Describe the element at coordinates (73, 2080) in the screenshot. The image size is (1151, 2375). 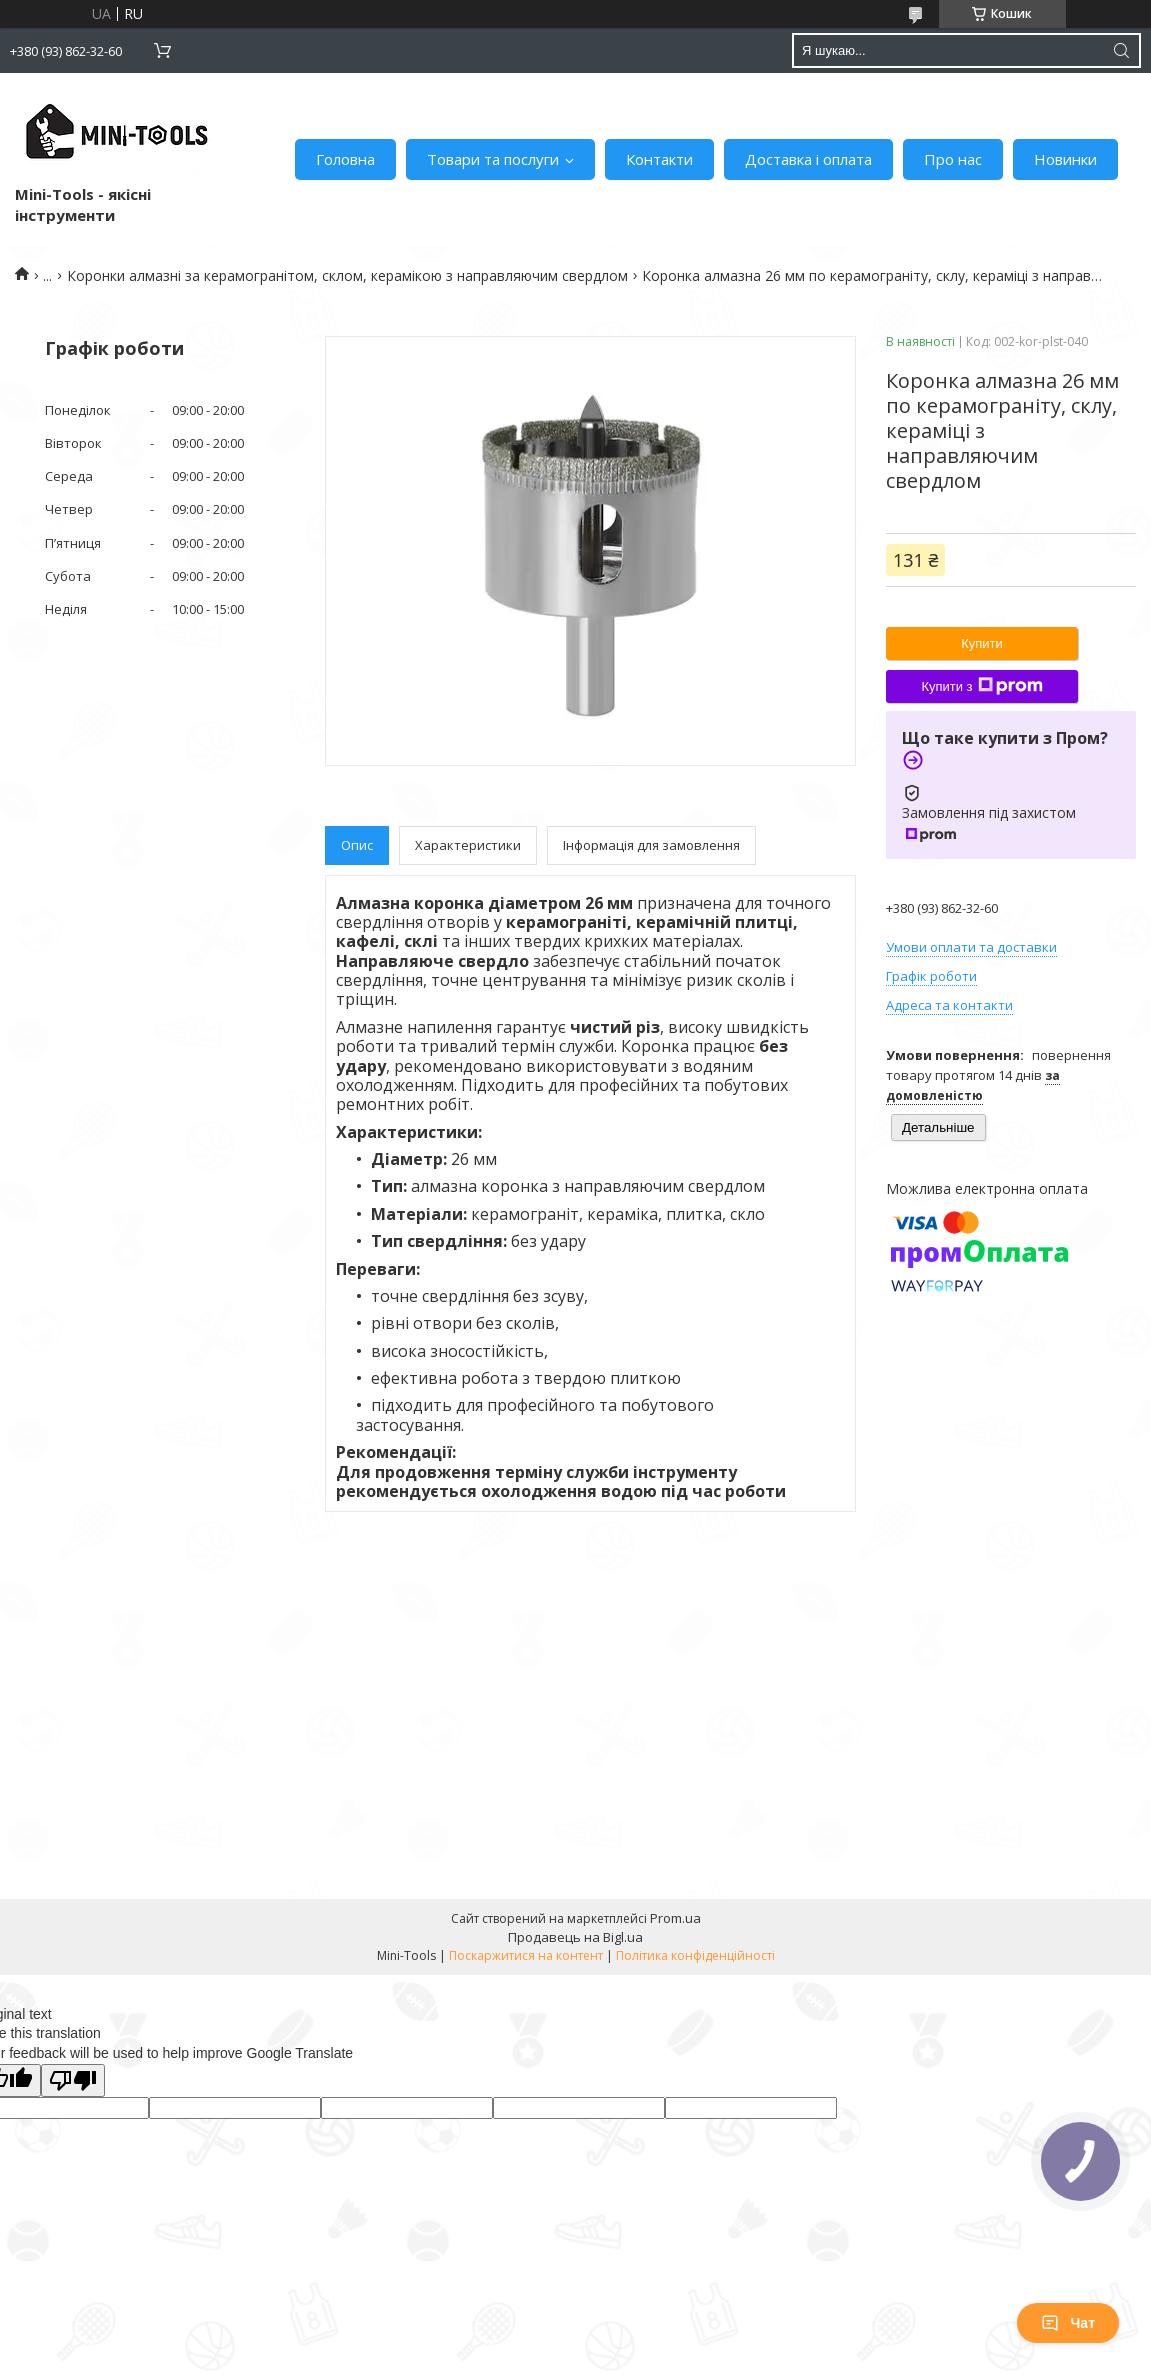
I see `[Poor translation]` at that location.